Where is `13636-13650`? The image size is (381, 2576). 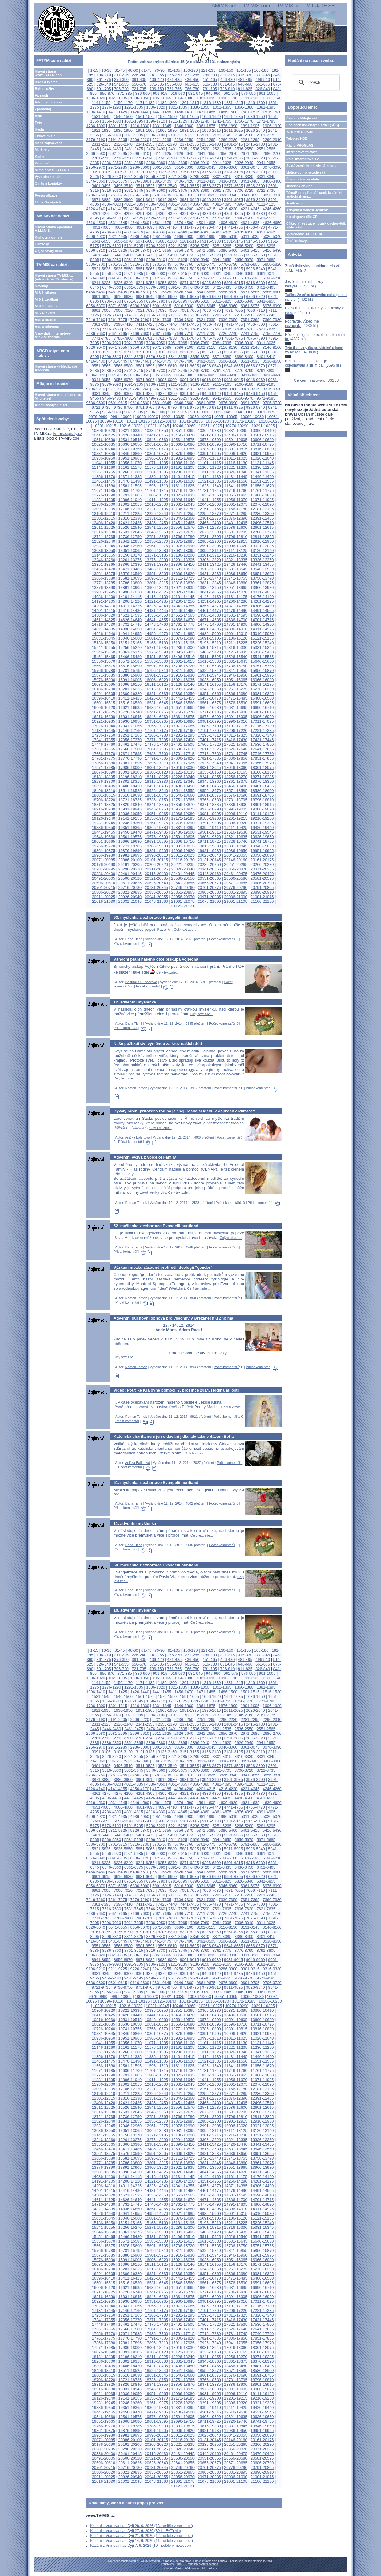 13636-13650 is located at coordinates (235, 573).